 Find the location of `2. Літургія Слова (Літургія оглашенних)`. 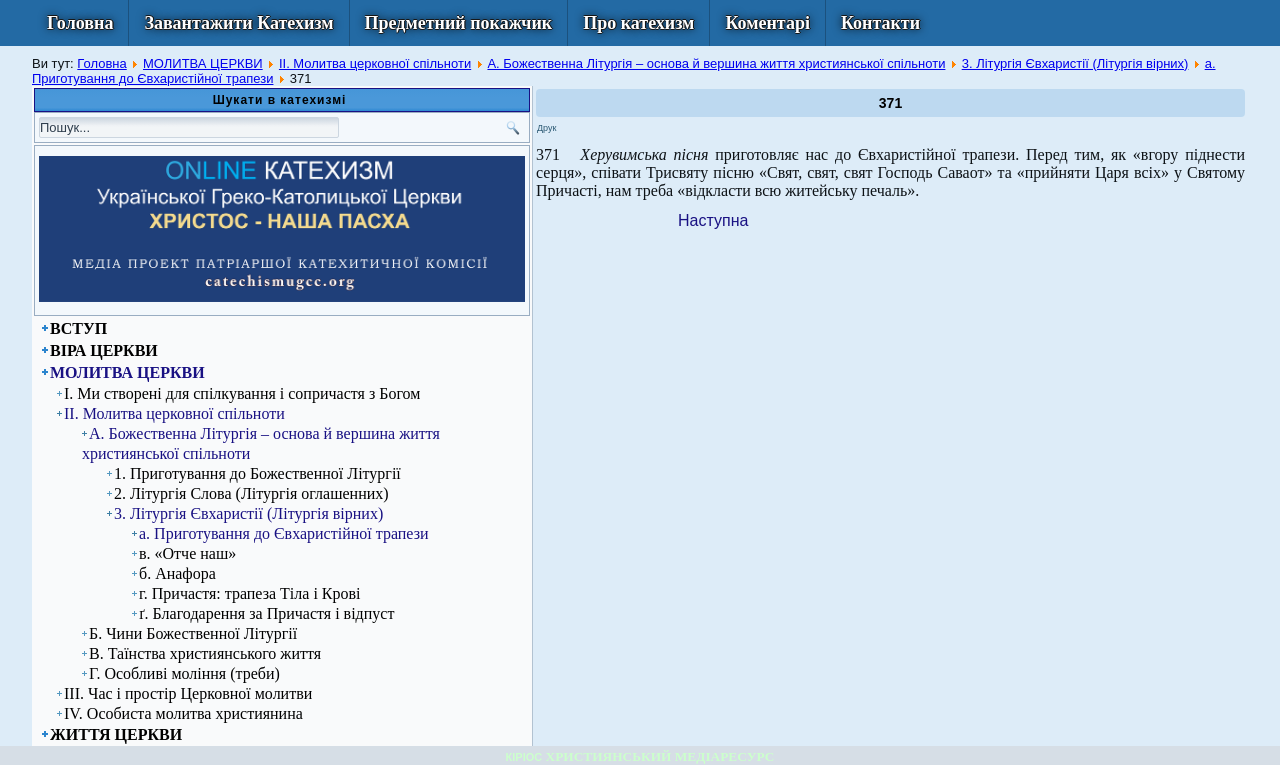

2. Літургія Слова (Літургія оглашенних) is located at coordinates (251, 493).